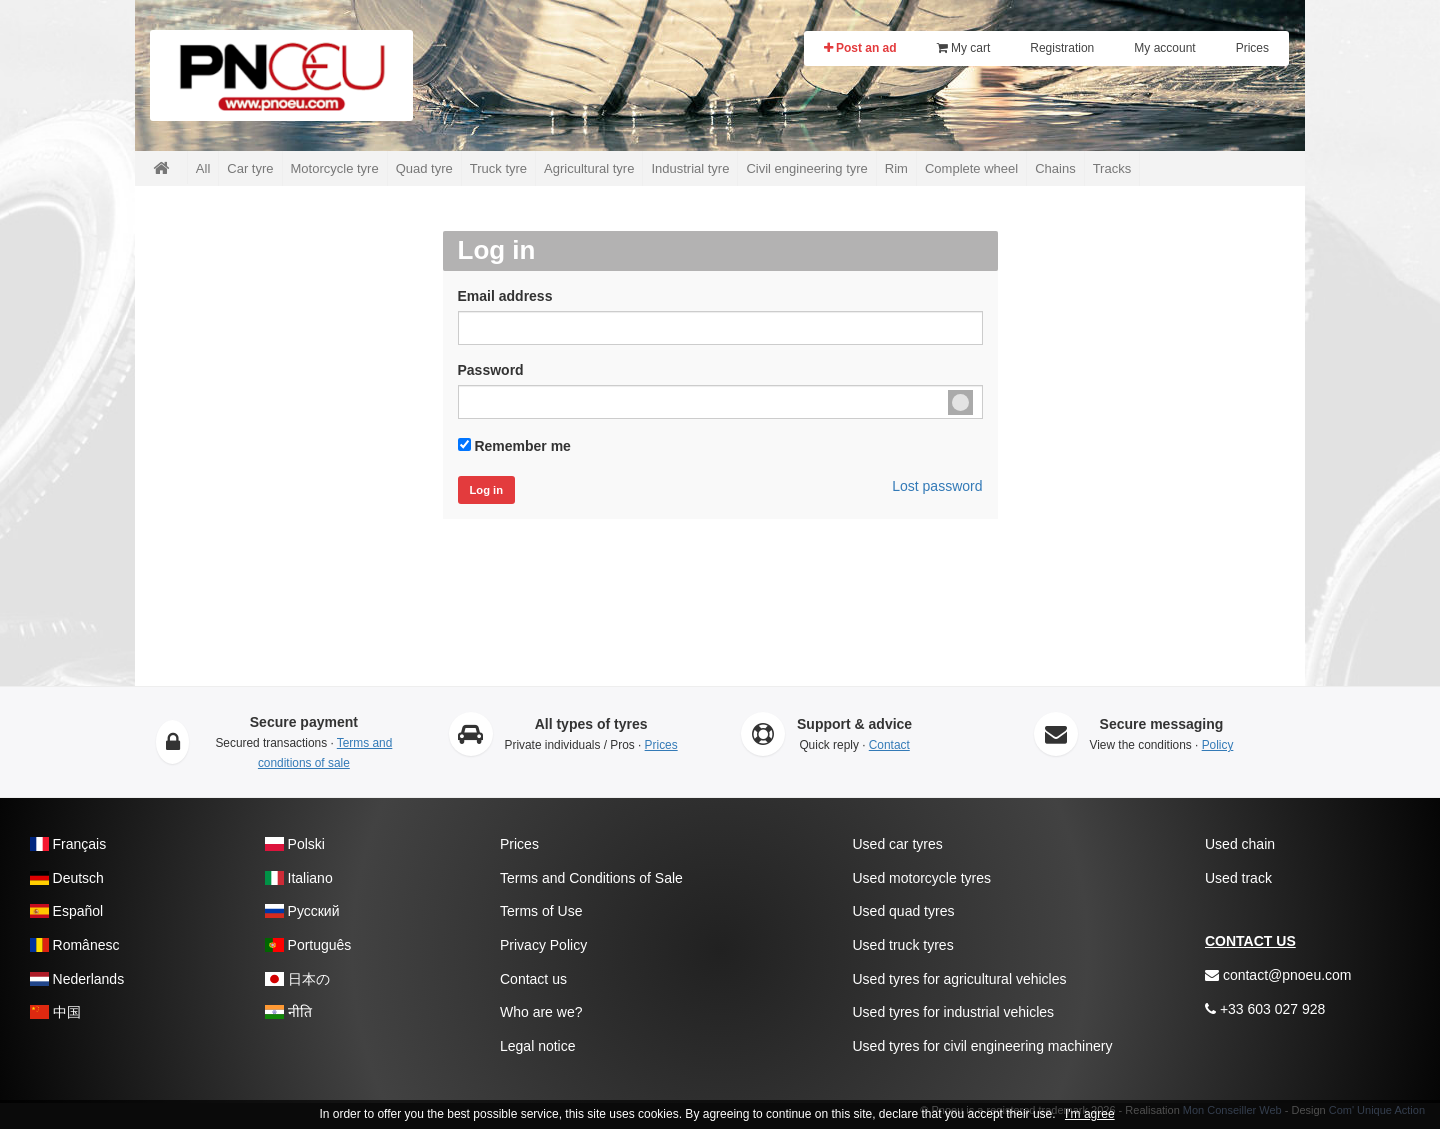 The height and width of the screenshot is (1129, 1440). Describe the element at coordinates (983, 1046) in the screenshot. I see `Used tyres for civil engineering machinery` at that location.